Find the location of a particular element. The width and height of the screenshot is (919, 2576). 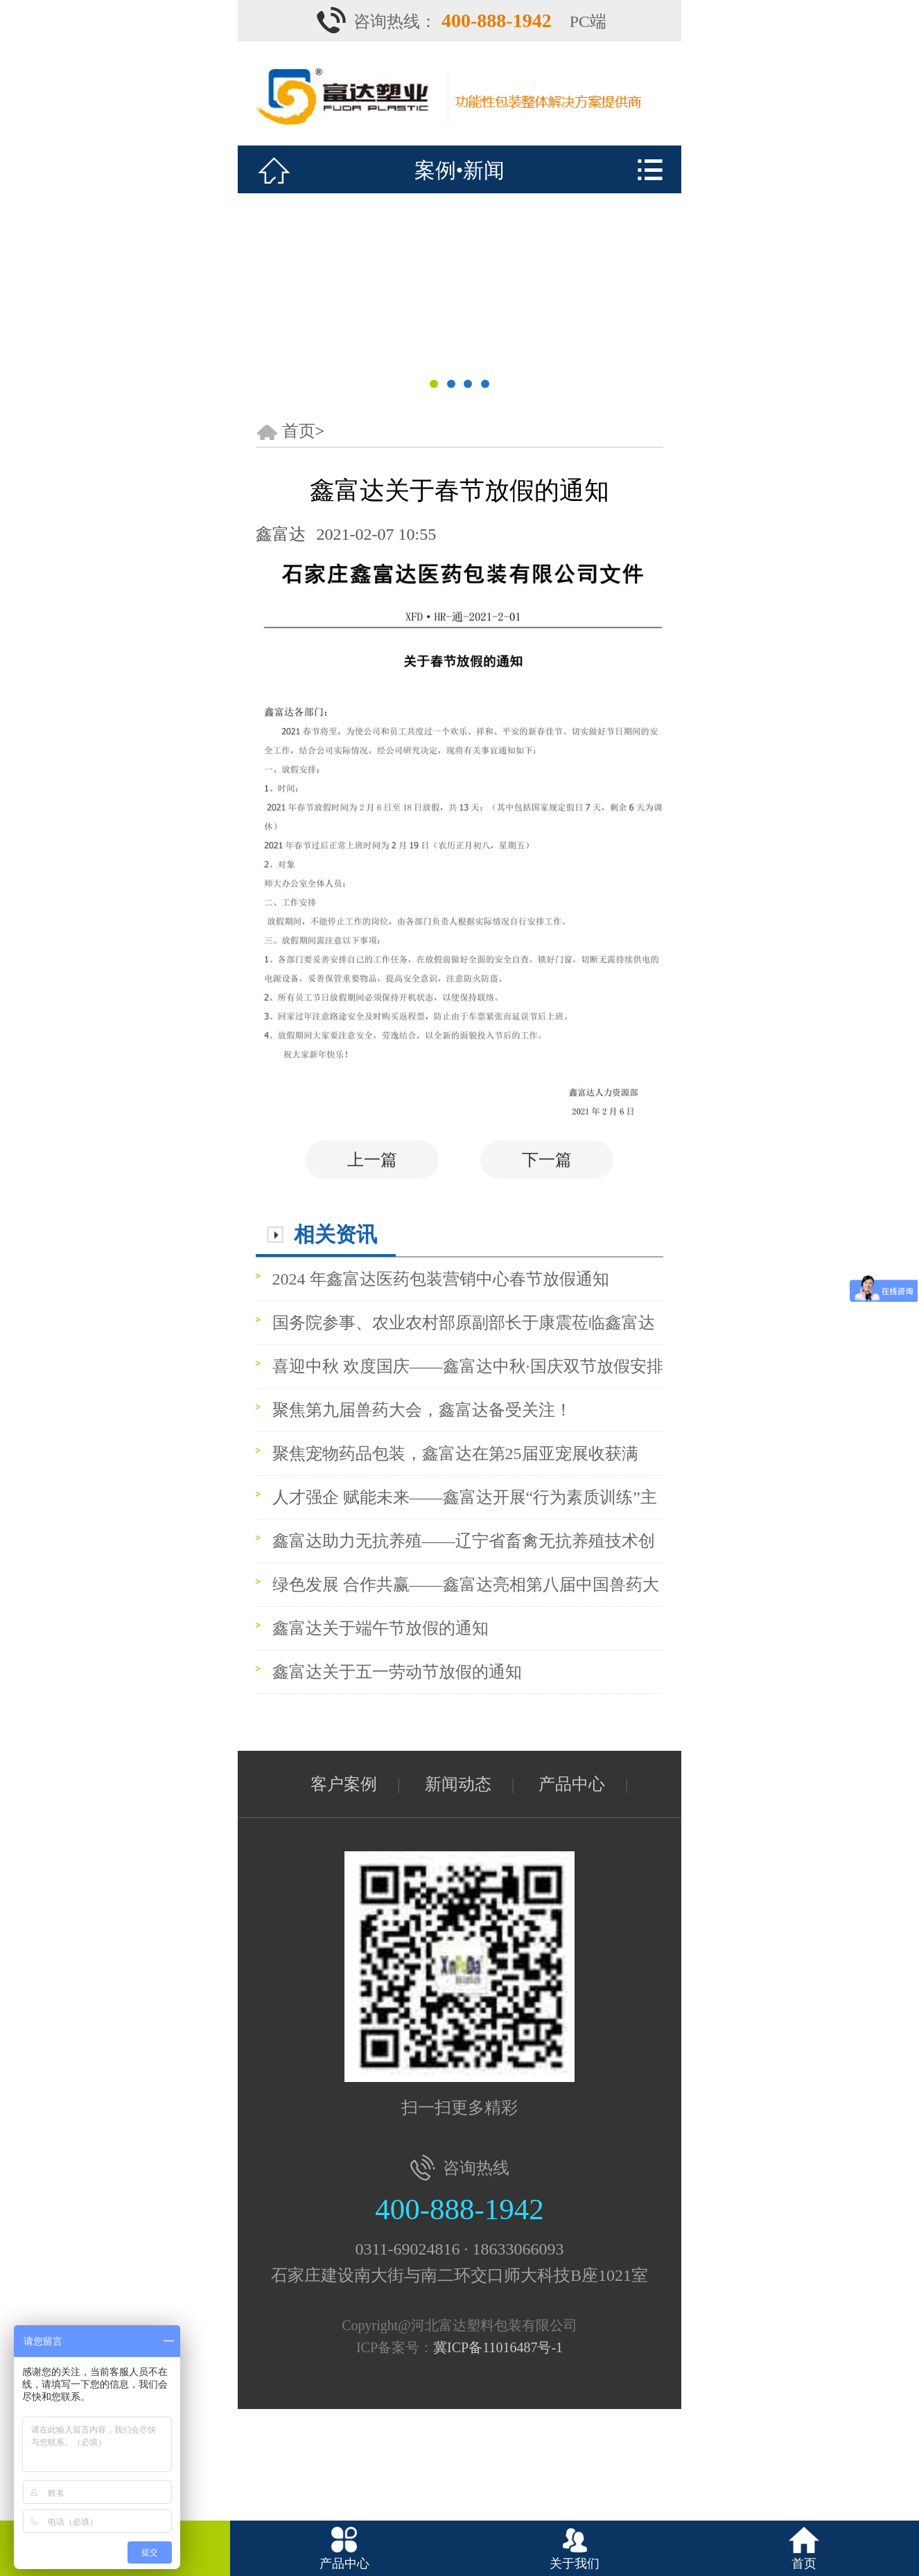

鑫富达关于五一劳动节放假的通知 is located at coordinates (397, 1672).